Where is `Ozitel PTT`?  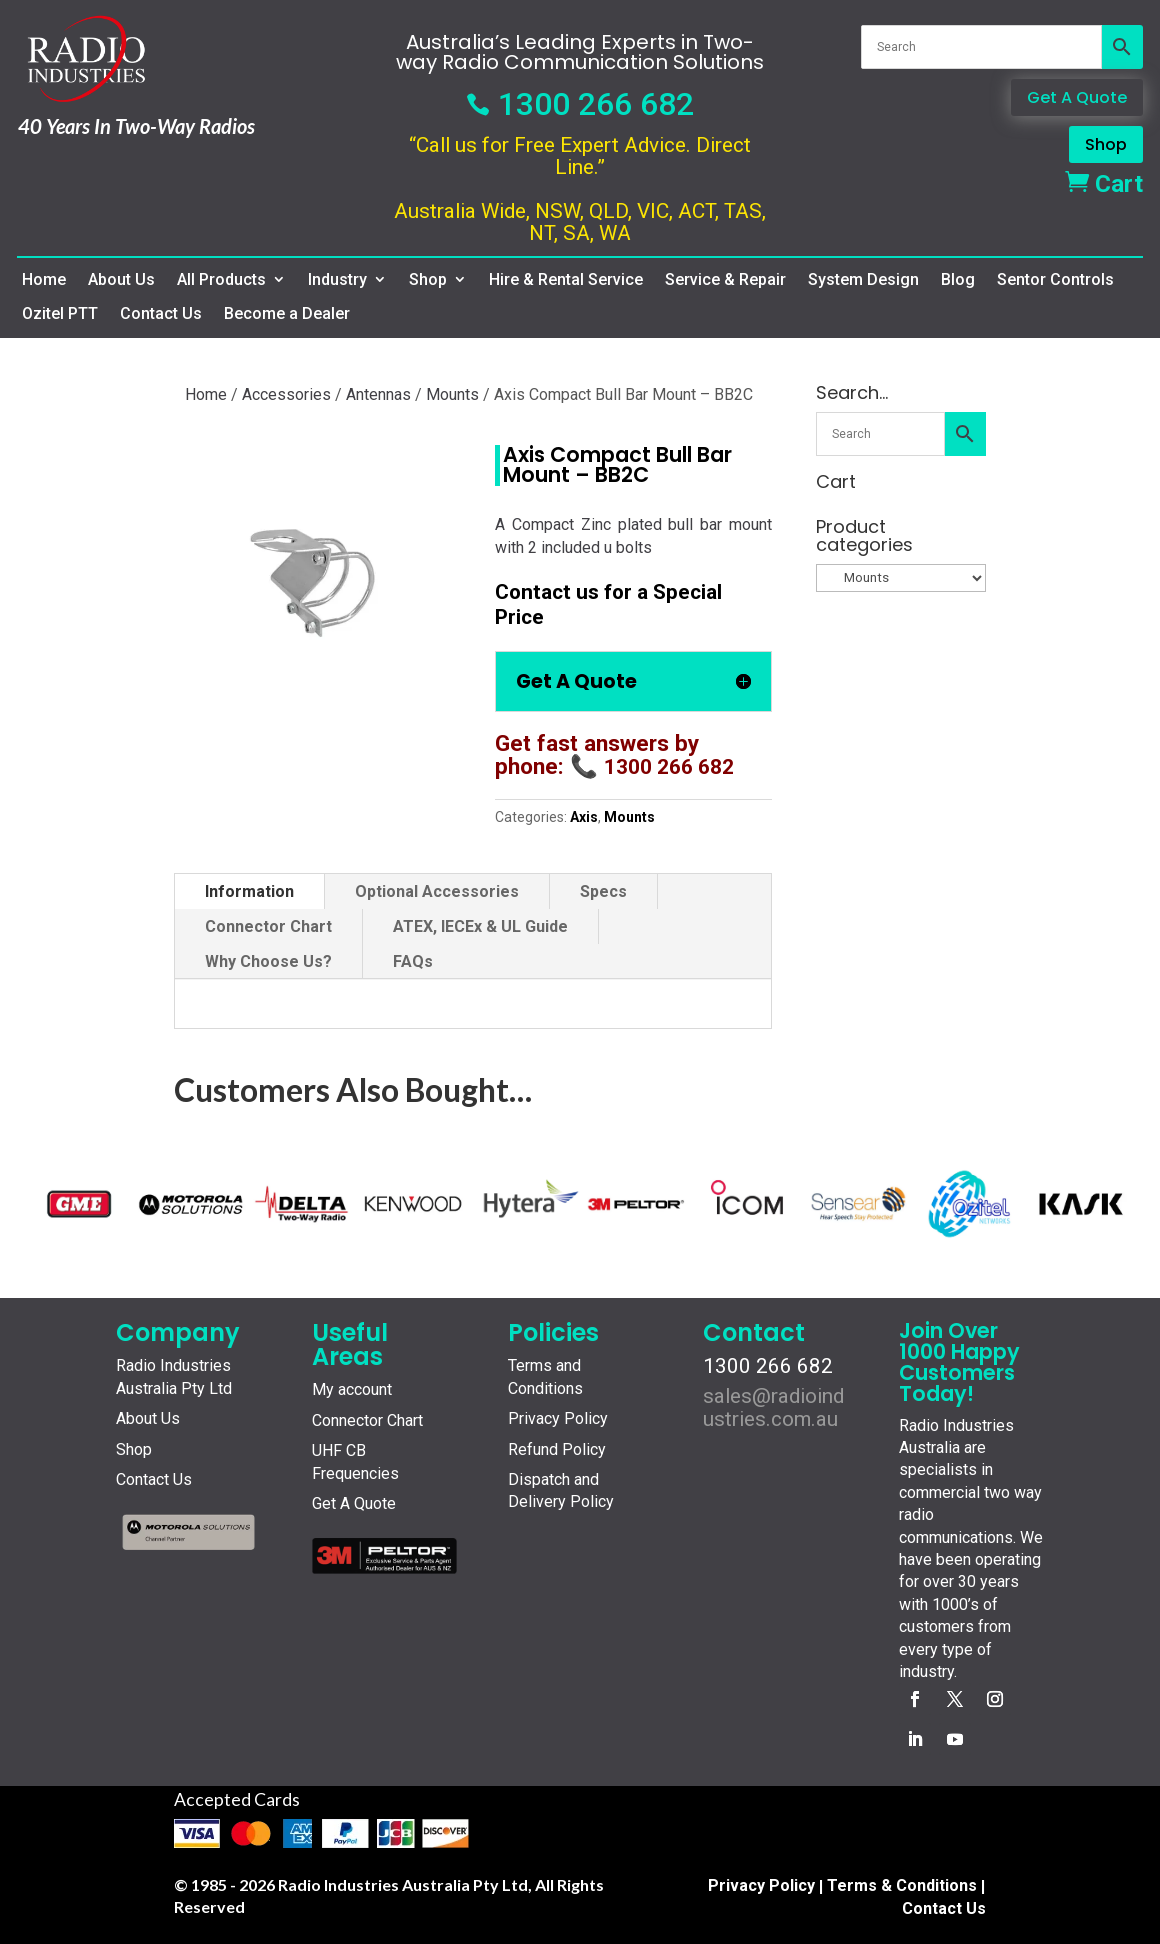 Ozitel PTT is located at coordinates (60, 314).